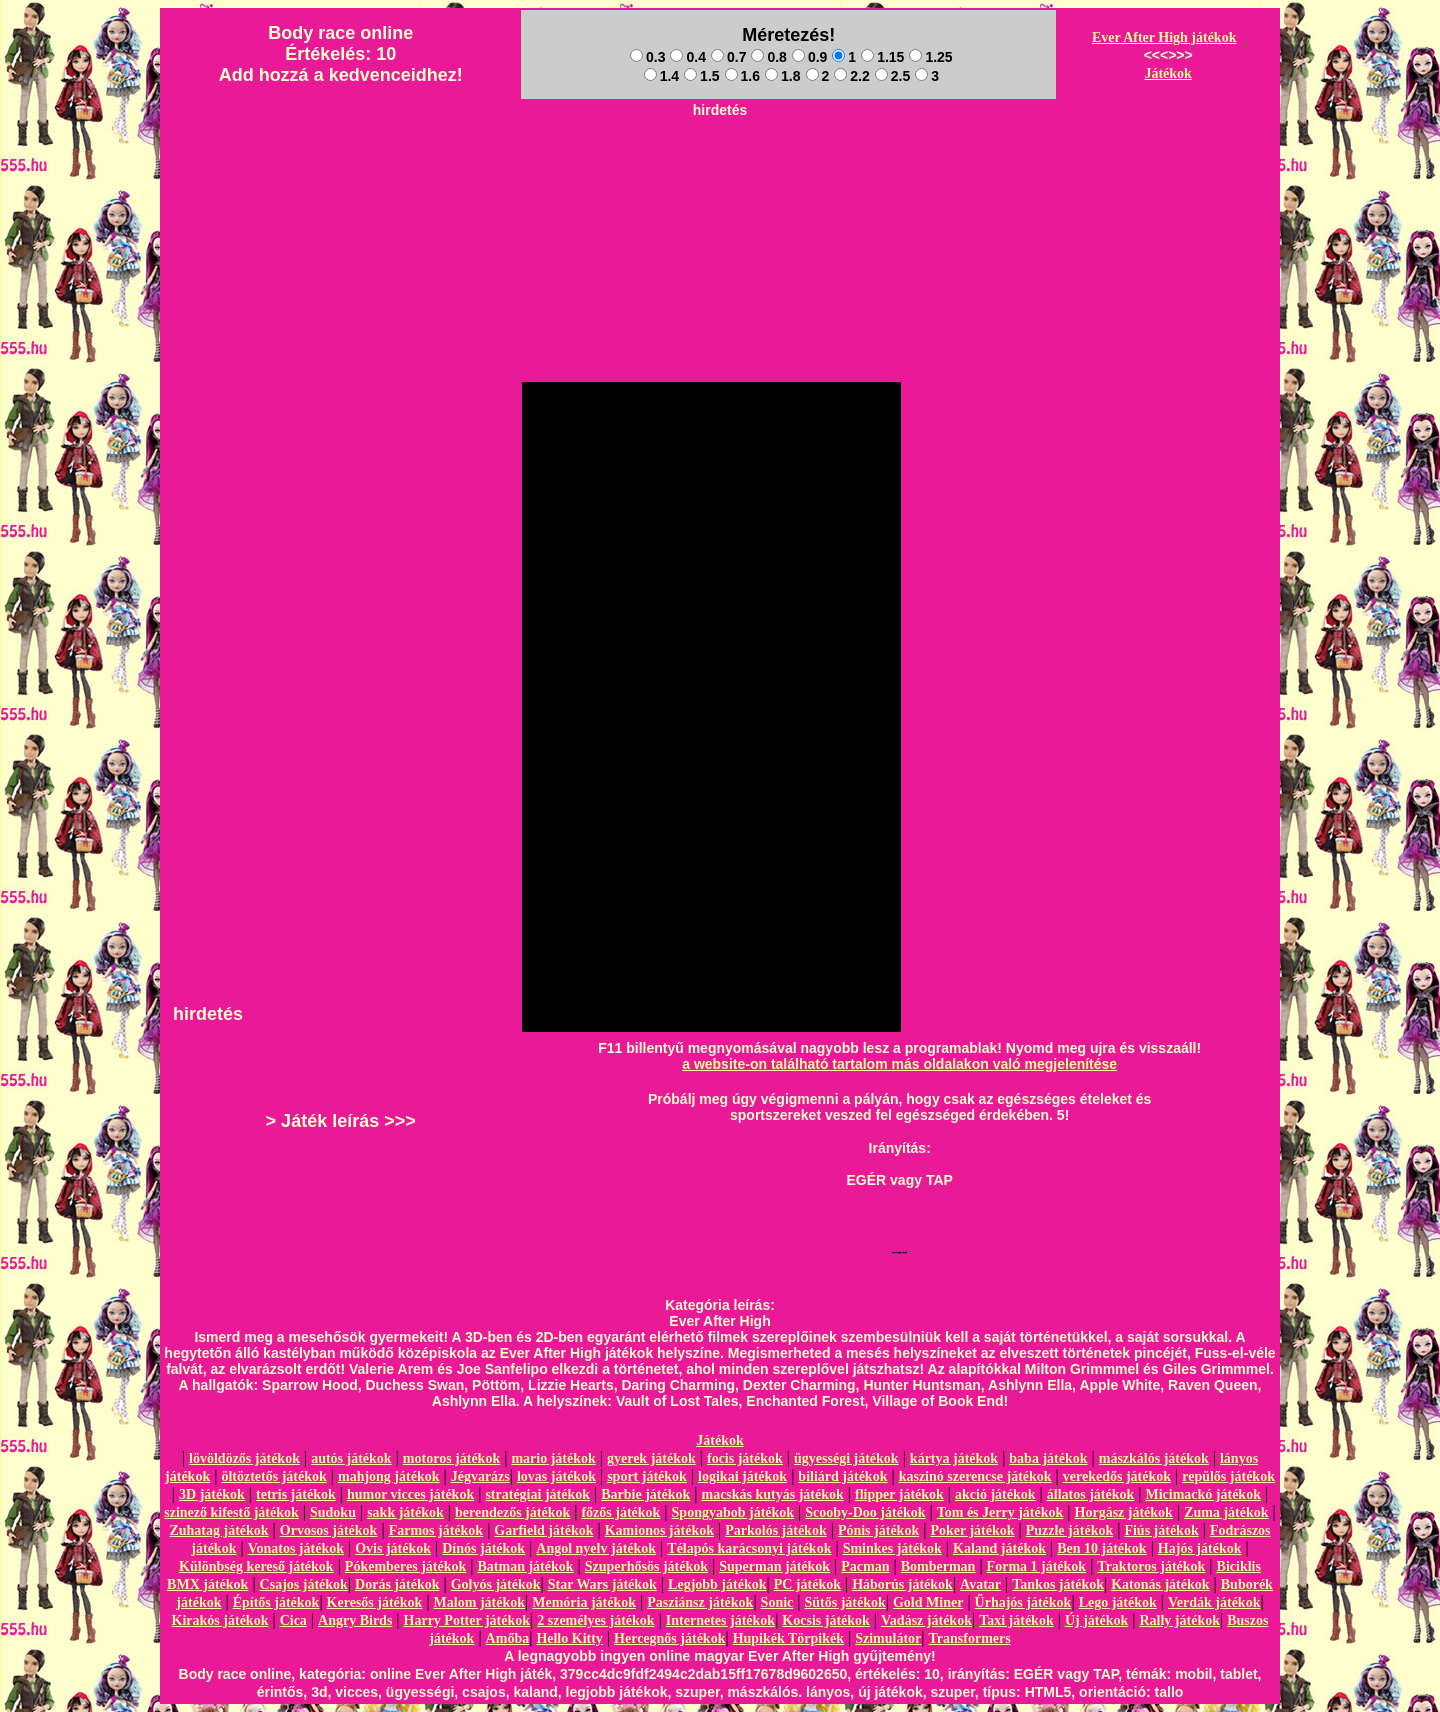  What do you see at coordinates (774, 1566) in the screenshot?
I see `Superman játékok` at bounding box center [774, 1566].